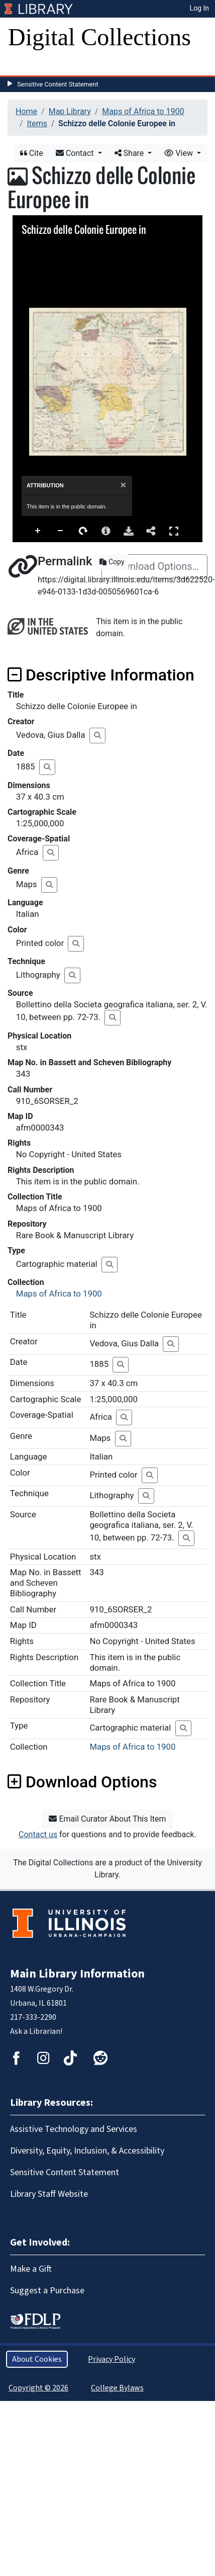  Describe the element at coordinates (179, 153) in the screenshot. I see `View` at that location.